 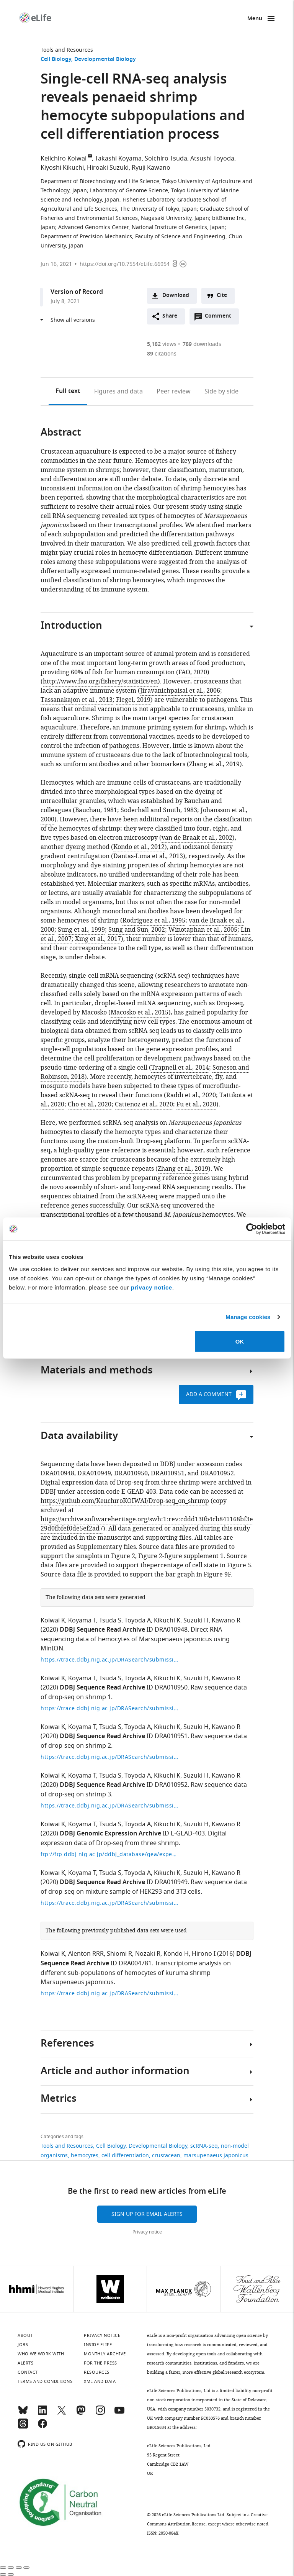 I want to click on Trapnell et al., 2014, so click(x=180, y=1067).